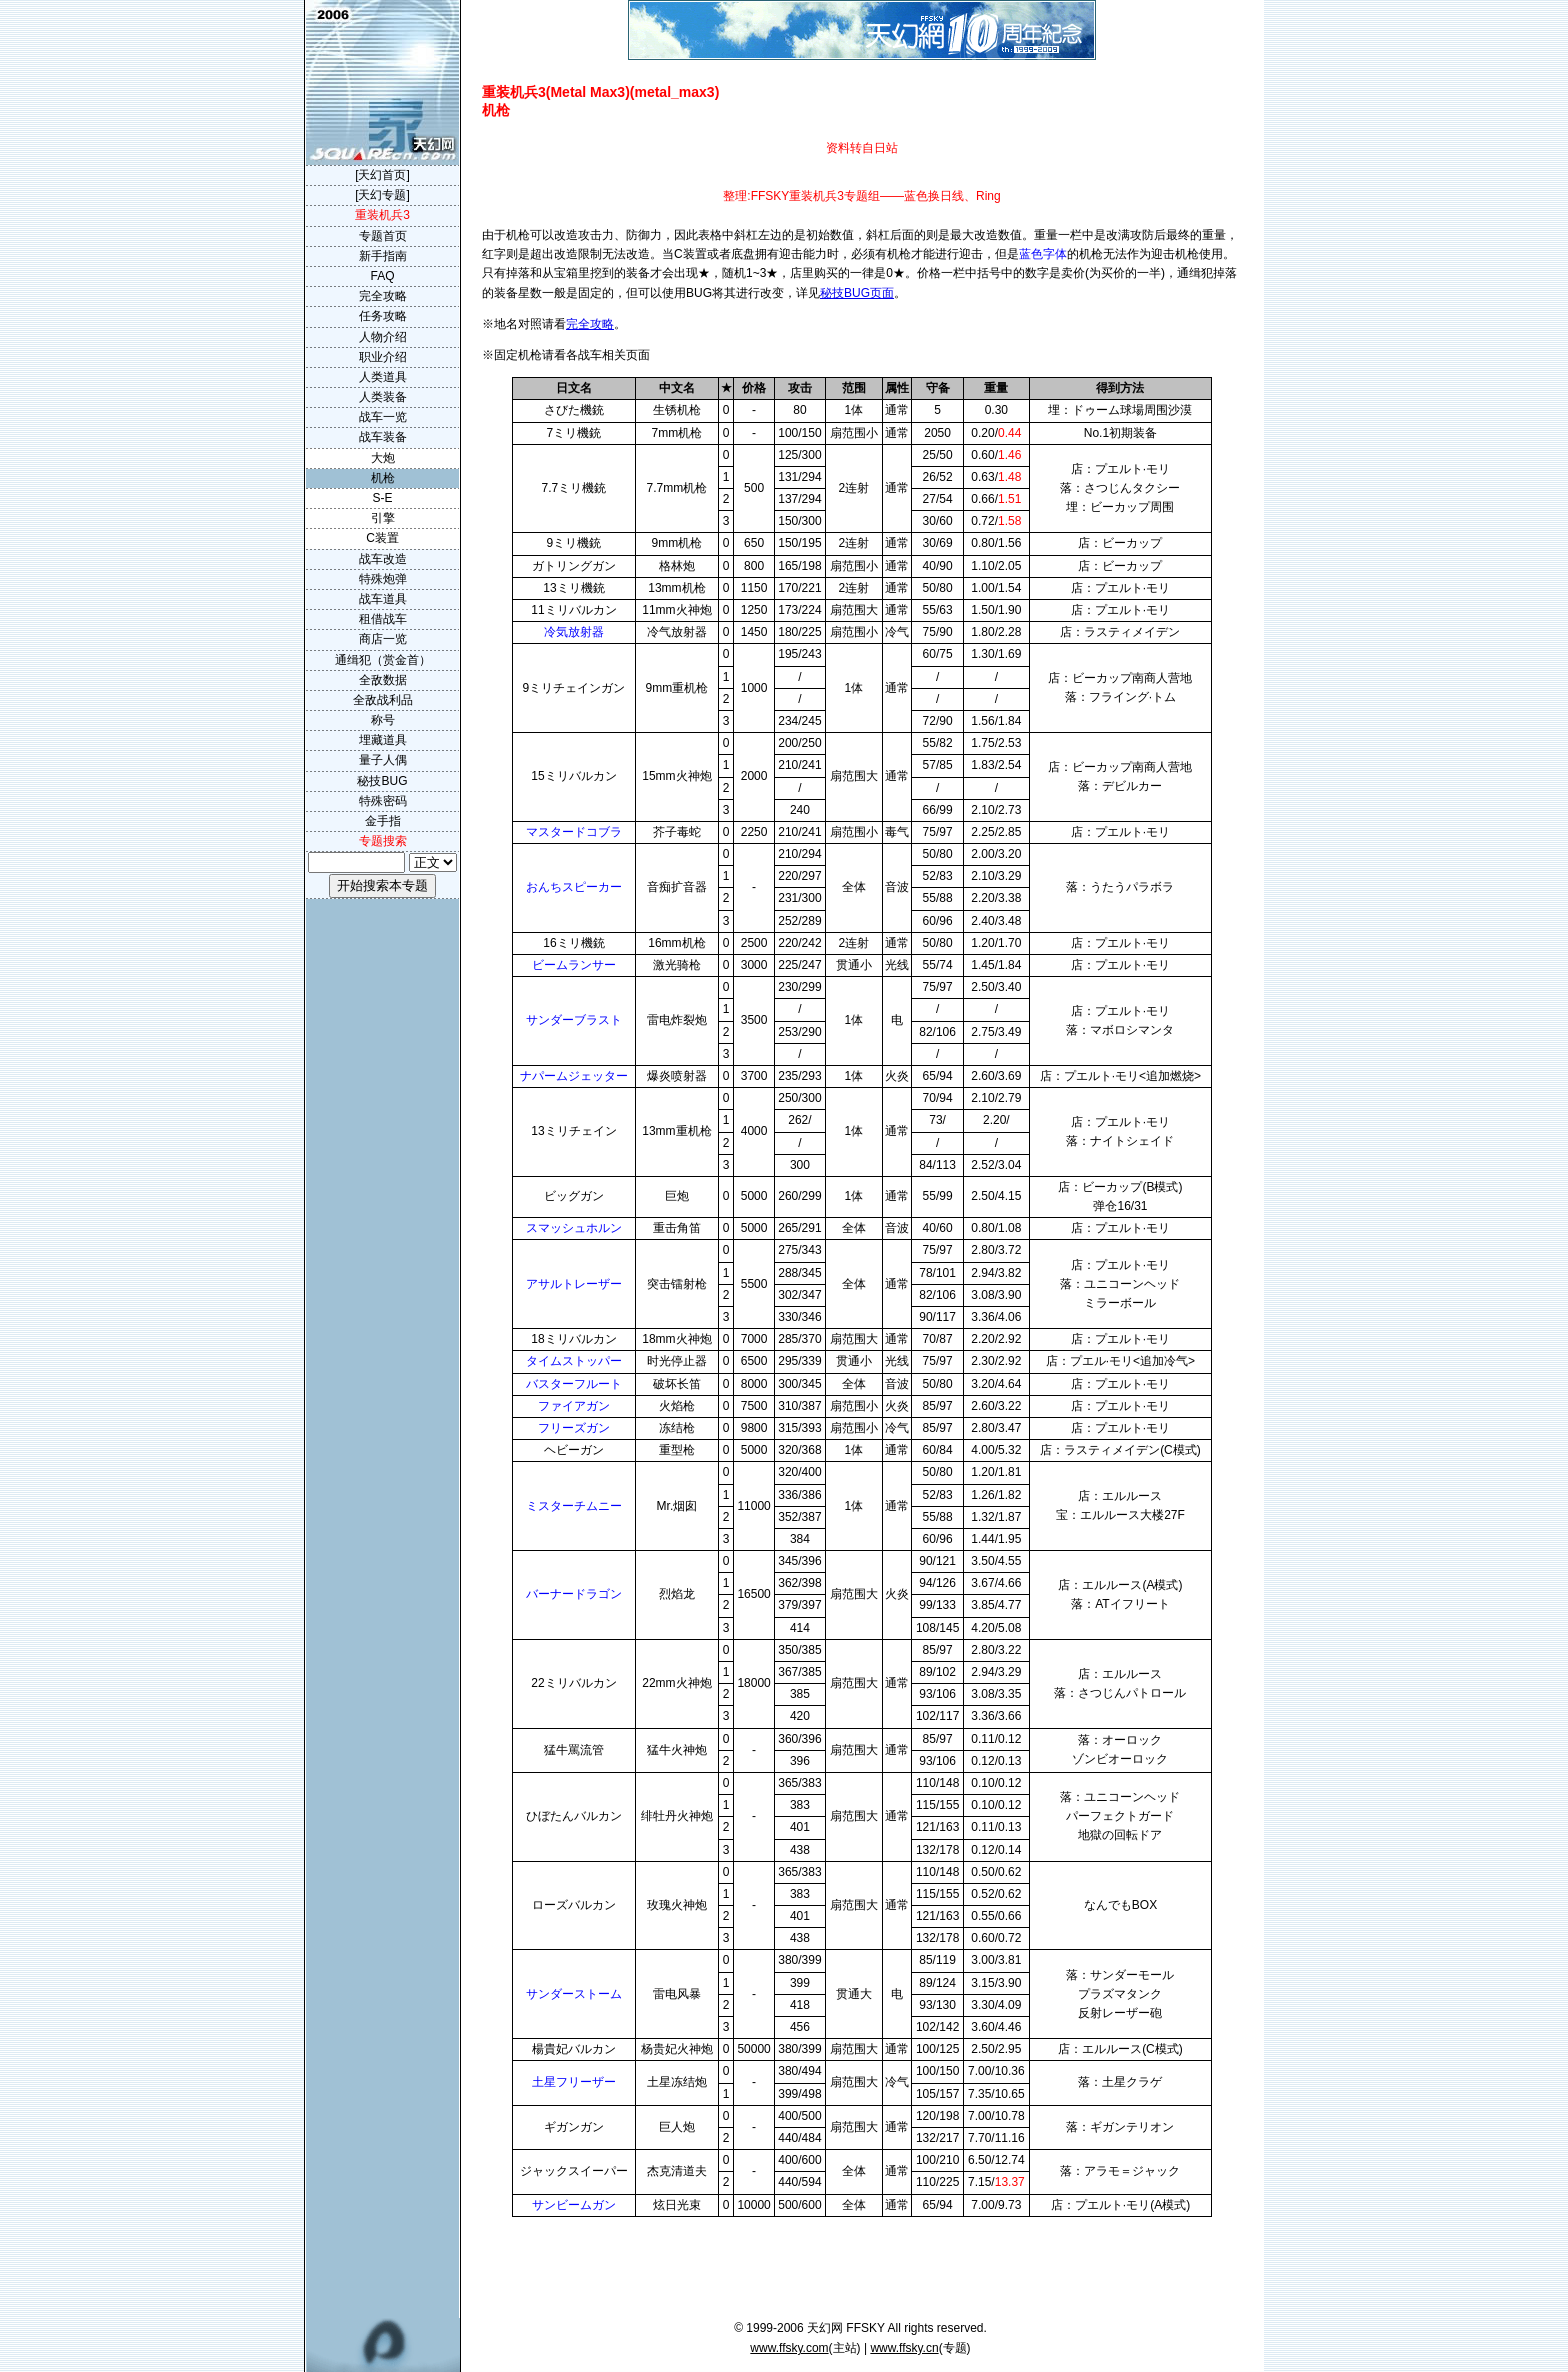  What do you see at coordinates (383, 357) in the screenshot?
I see `职业介绍` at bounding box center [383, 357].